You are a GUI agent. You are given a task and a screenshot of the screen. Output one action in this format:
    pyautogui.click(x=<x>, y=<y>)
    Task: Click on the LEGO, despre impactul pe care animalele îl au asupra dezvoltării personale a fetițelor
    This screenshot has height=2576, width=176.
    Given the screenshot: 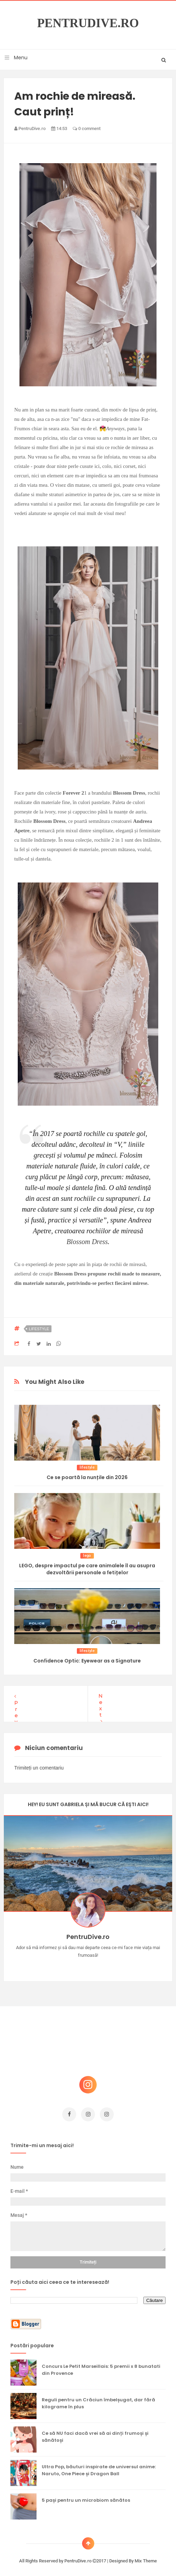 What is the action you would take?
    pyautogui.click(x=87, y=1569)
    